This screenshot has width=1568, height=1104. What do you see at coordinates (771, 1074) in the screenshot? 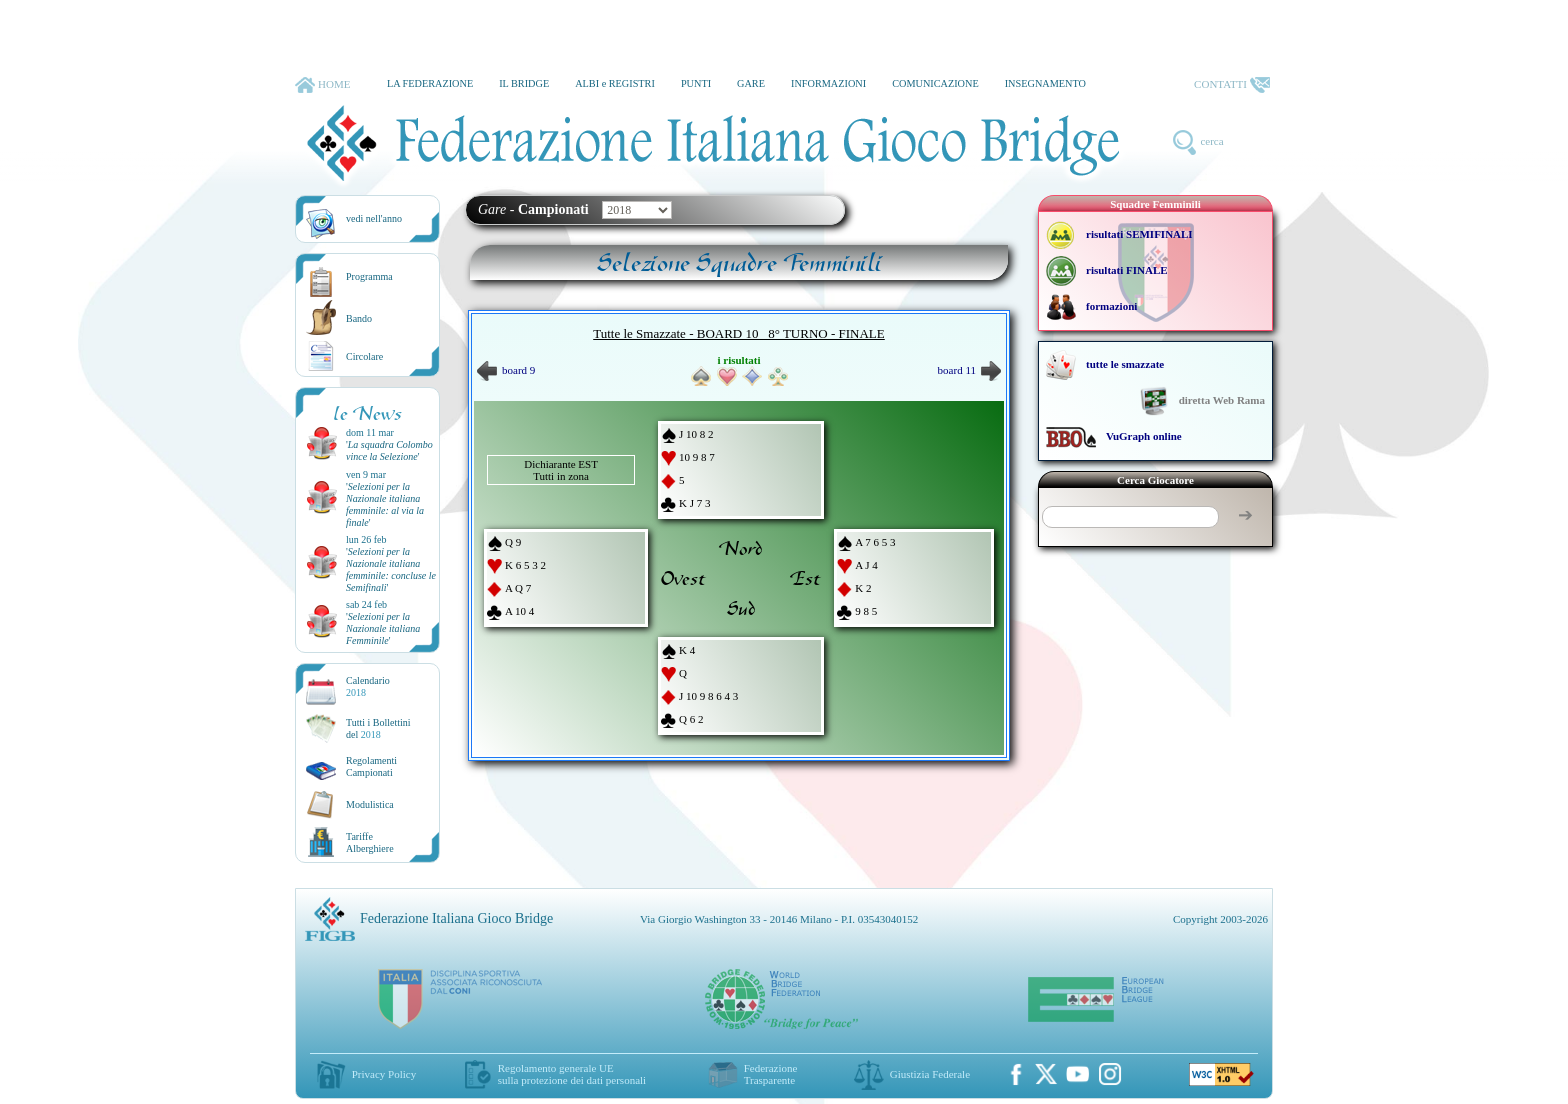
I see `Federazione Trasparente` at bounding box center [771, 1074].